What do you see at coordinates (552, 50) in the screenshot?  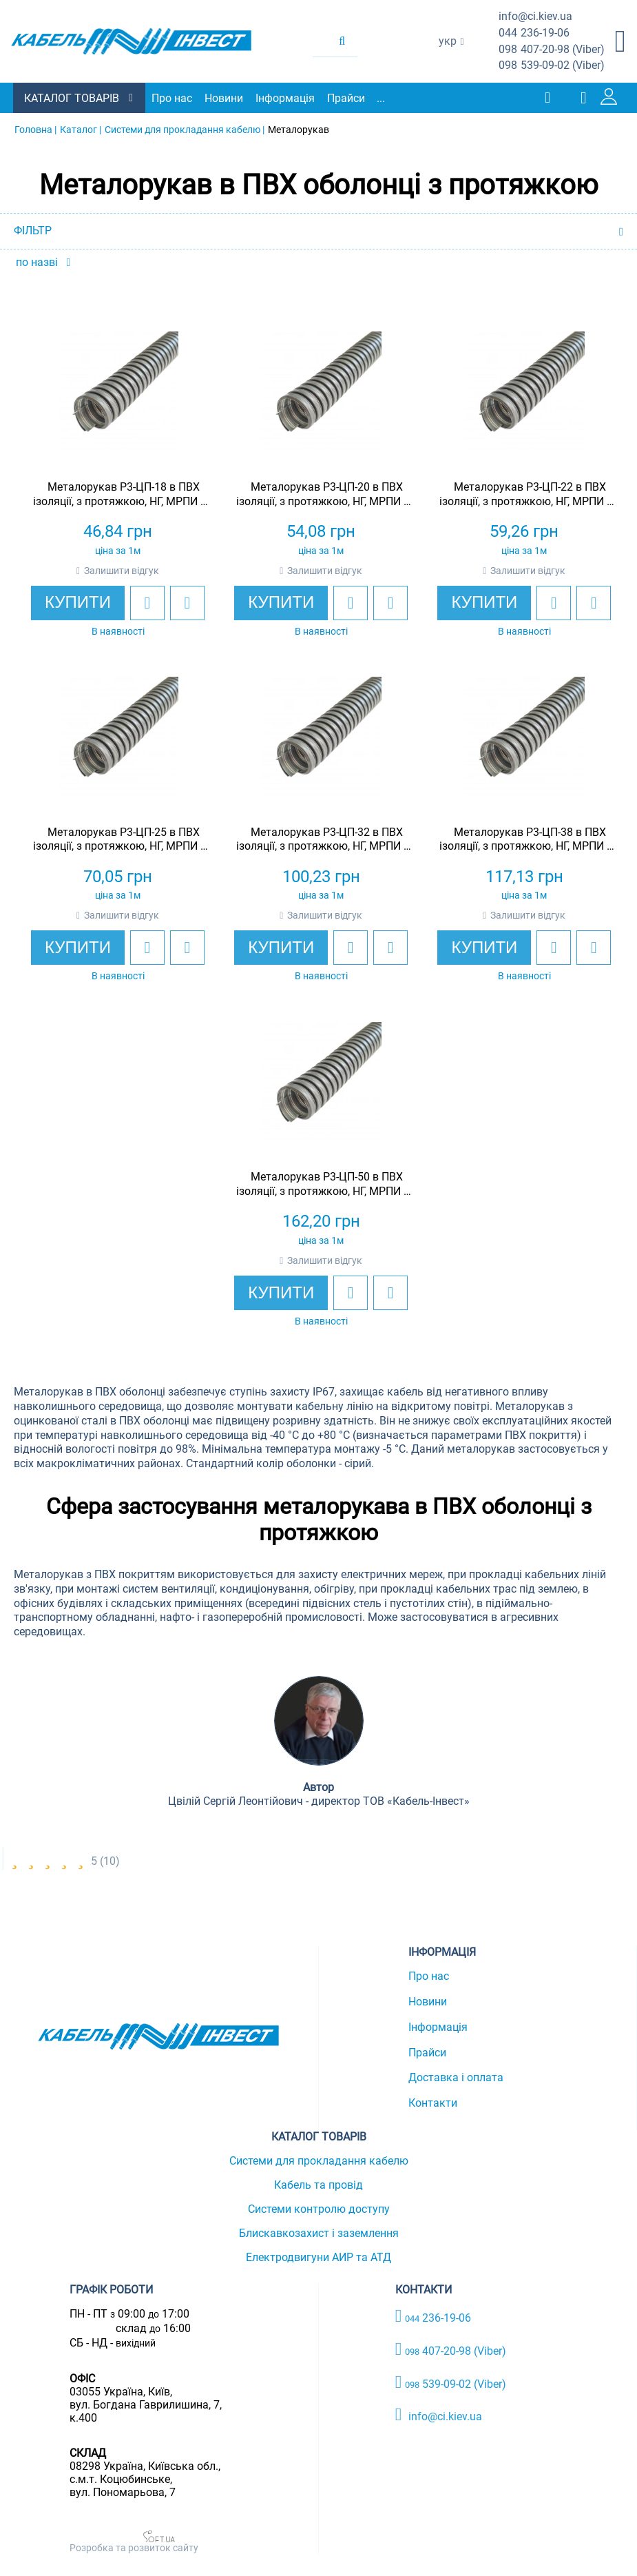 I see `407-20-98 (Viber)` at bounding box center [552, 50].